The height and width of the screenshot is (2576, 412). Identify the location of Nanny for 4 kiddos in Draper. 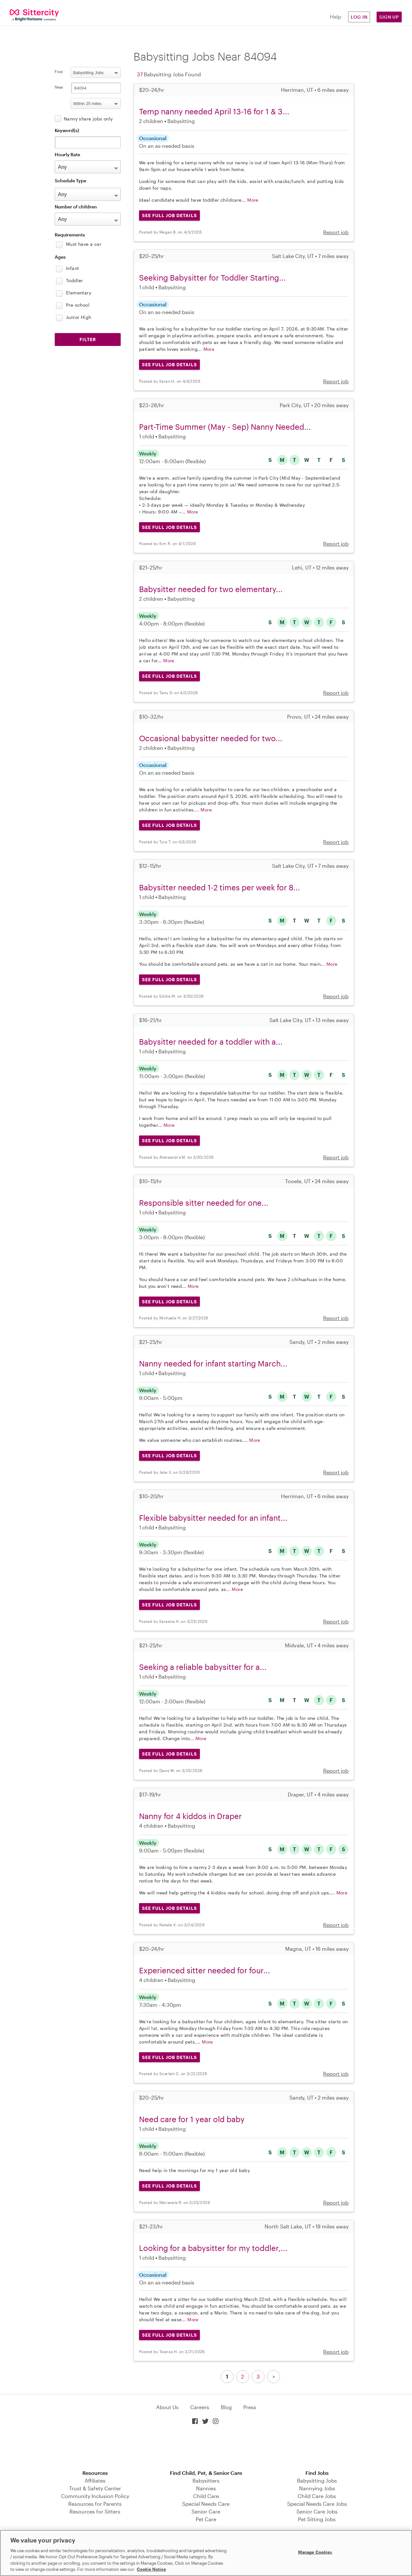
(190, 1816).